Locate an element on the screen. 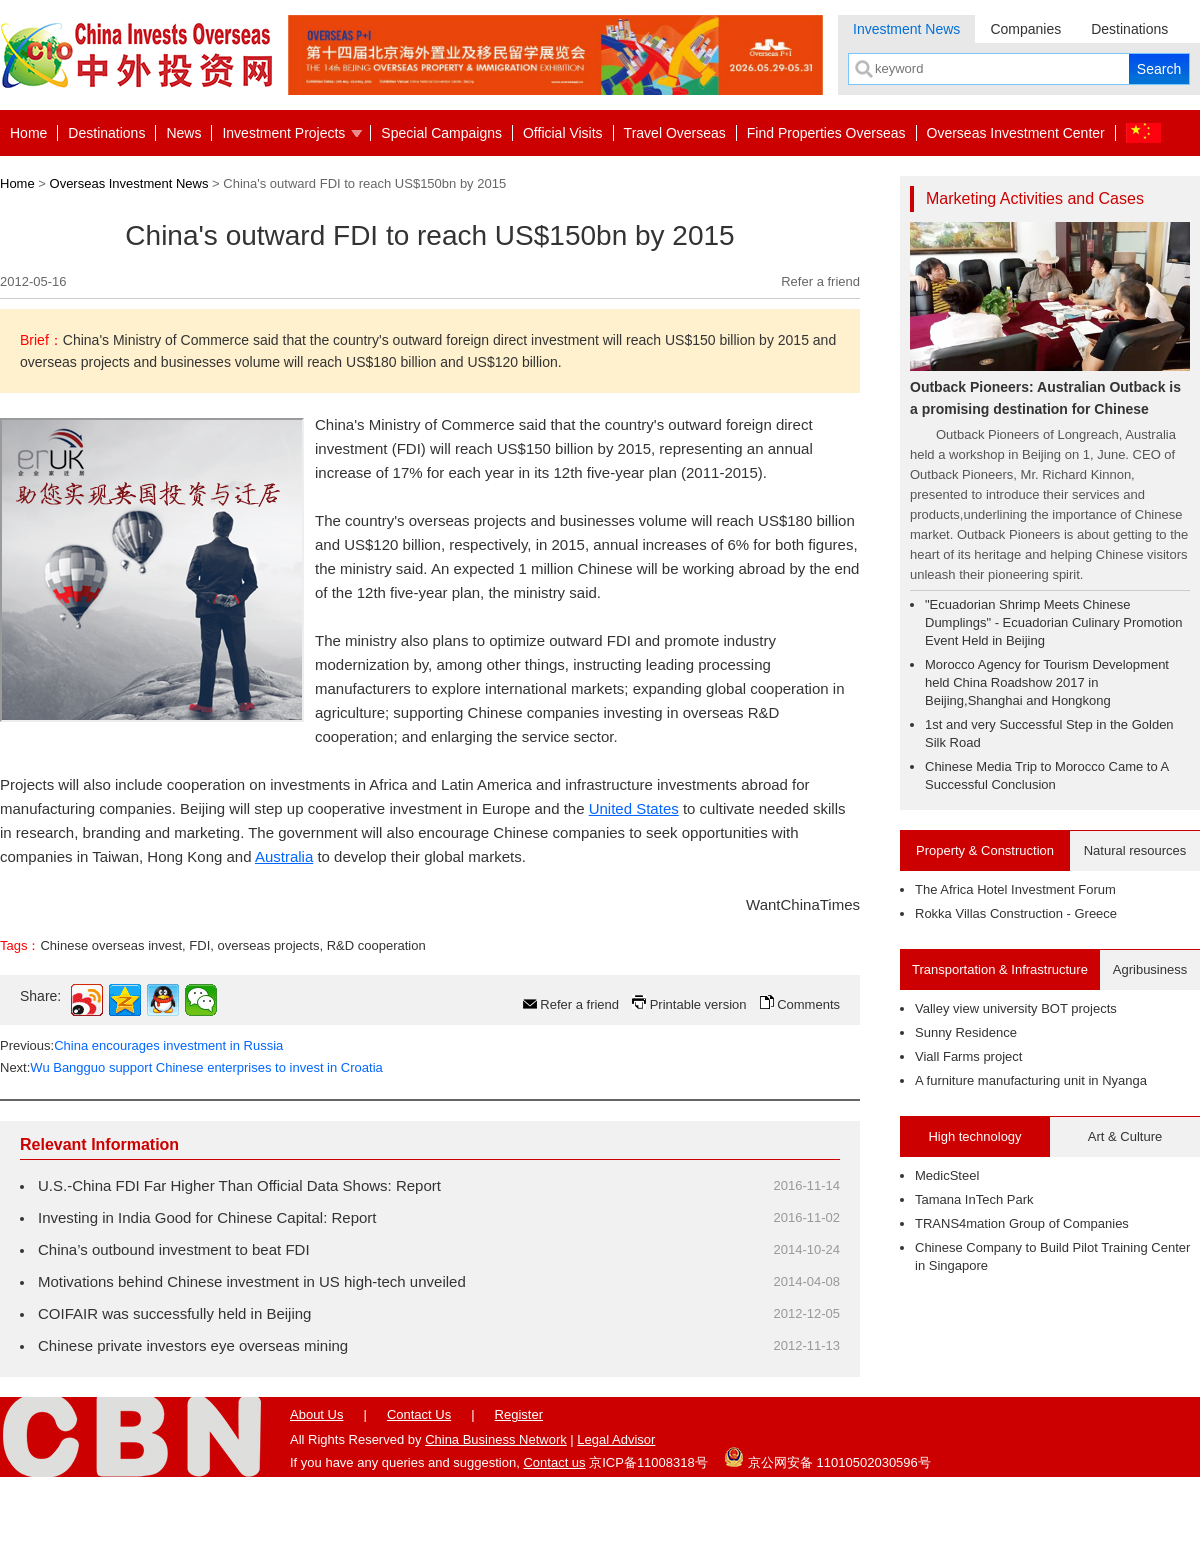  Investment Projects is located at coordinates (283, 133).